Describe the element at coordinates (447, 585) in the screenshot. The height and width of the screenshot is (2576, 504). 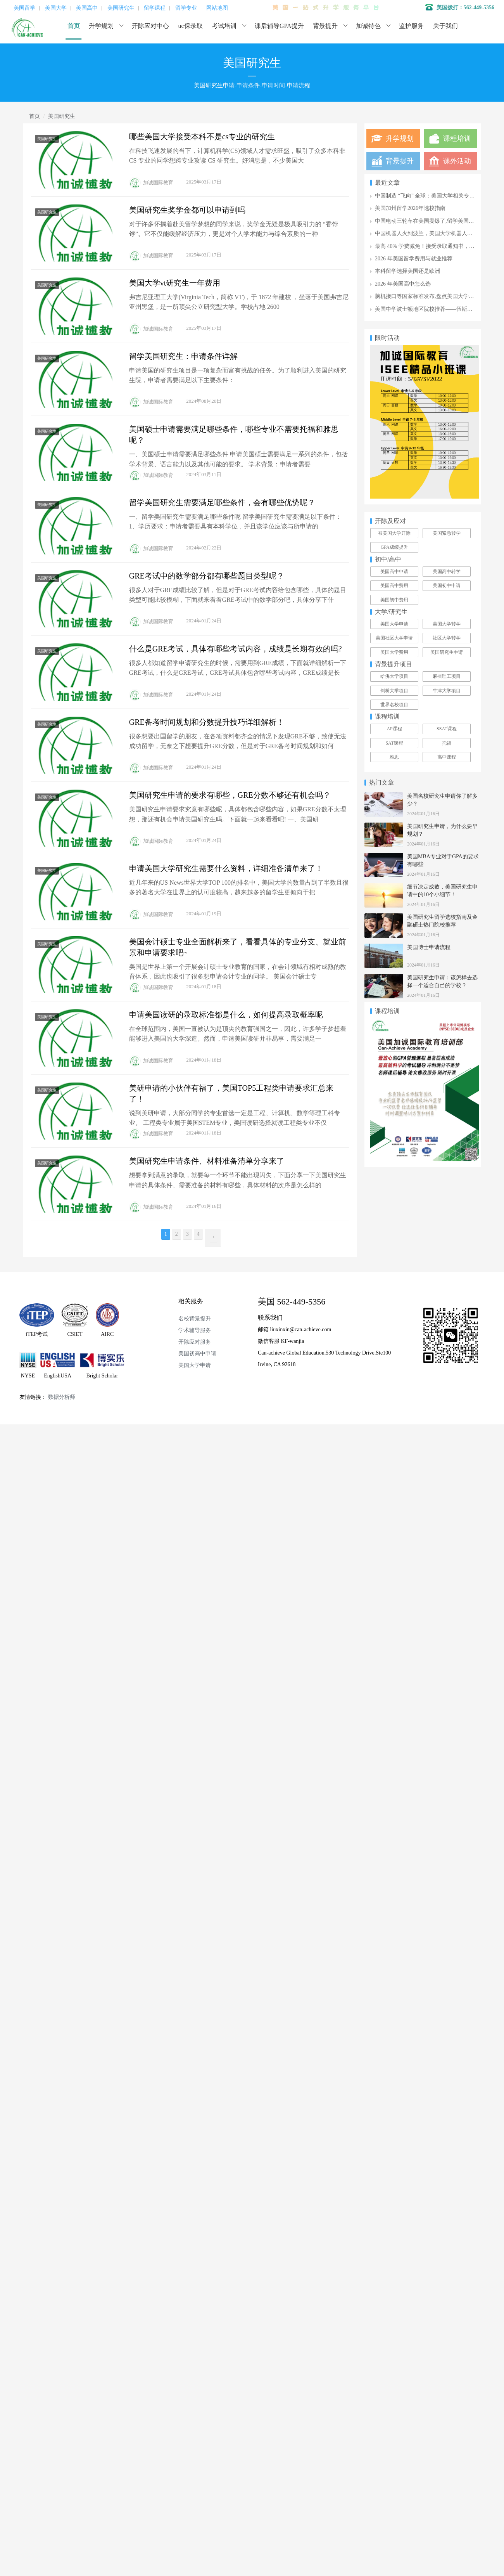
I see `美国初中申请` at that location.